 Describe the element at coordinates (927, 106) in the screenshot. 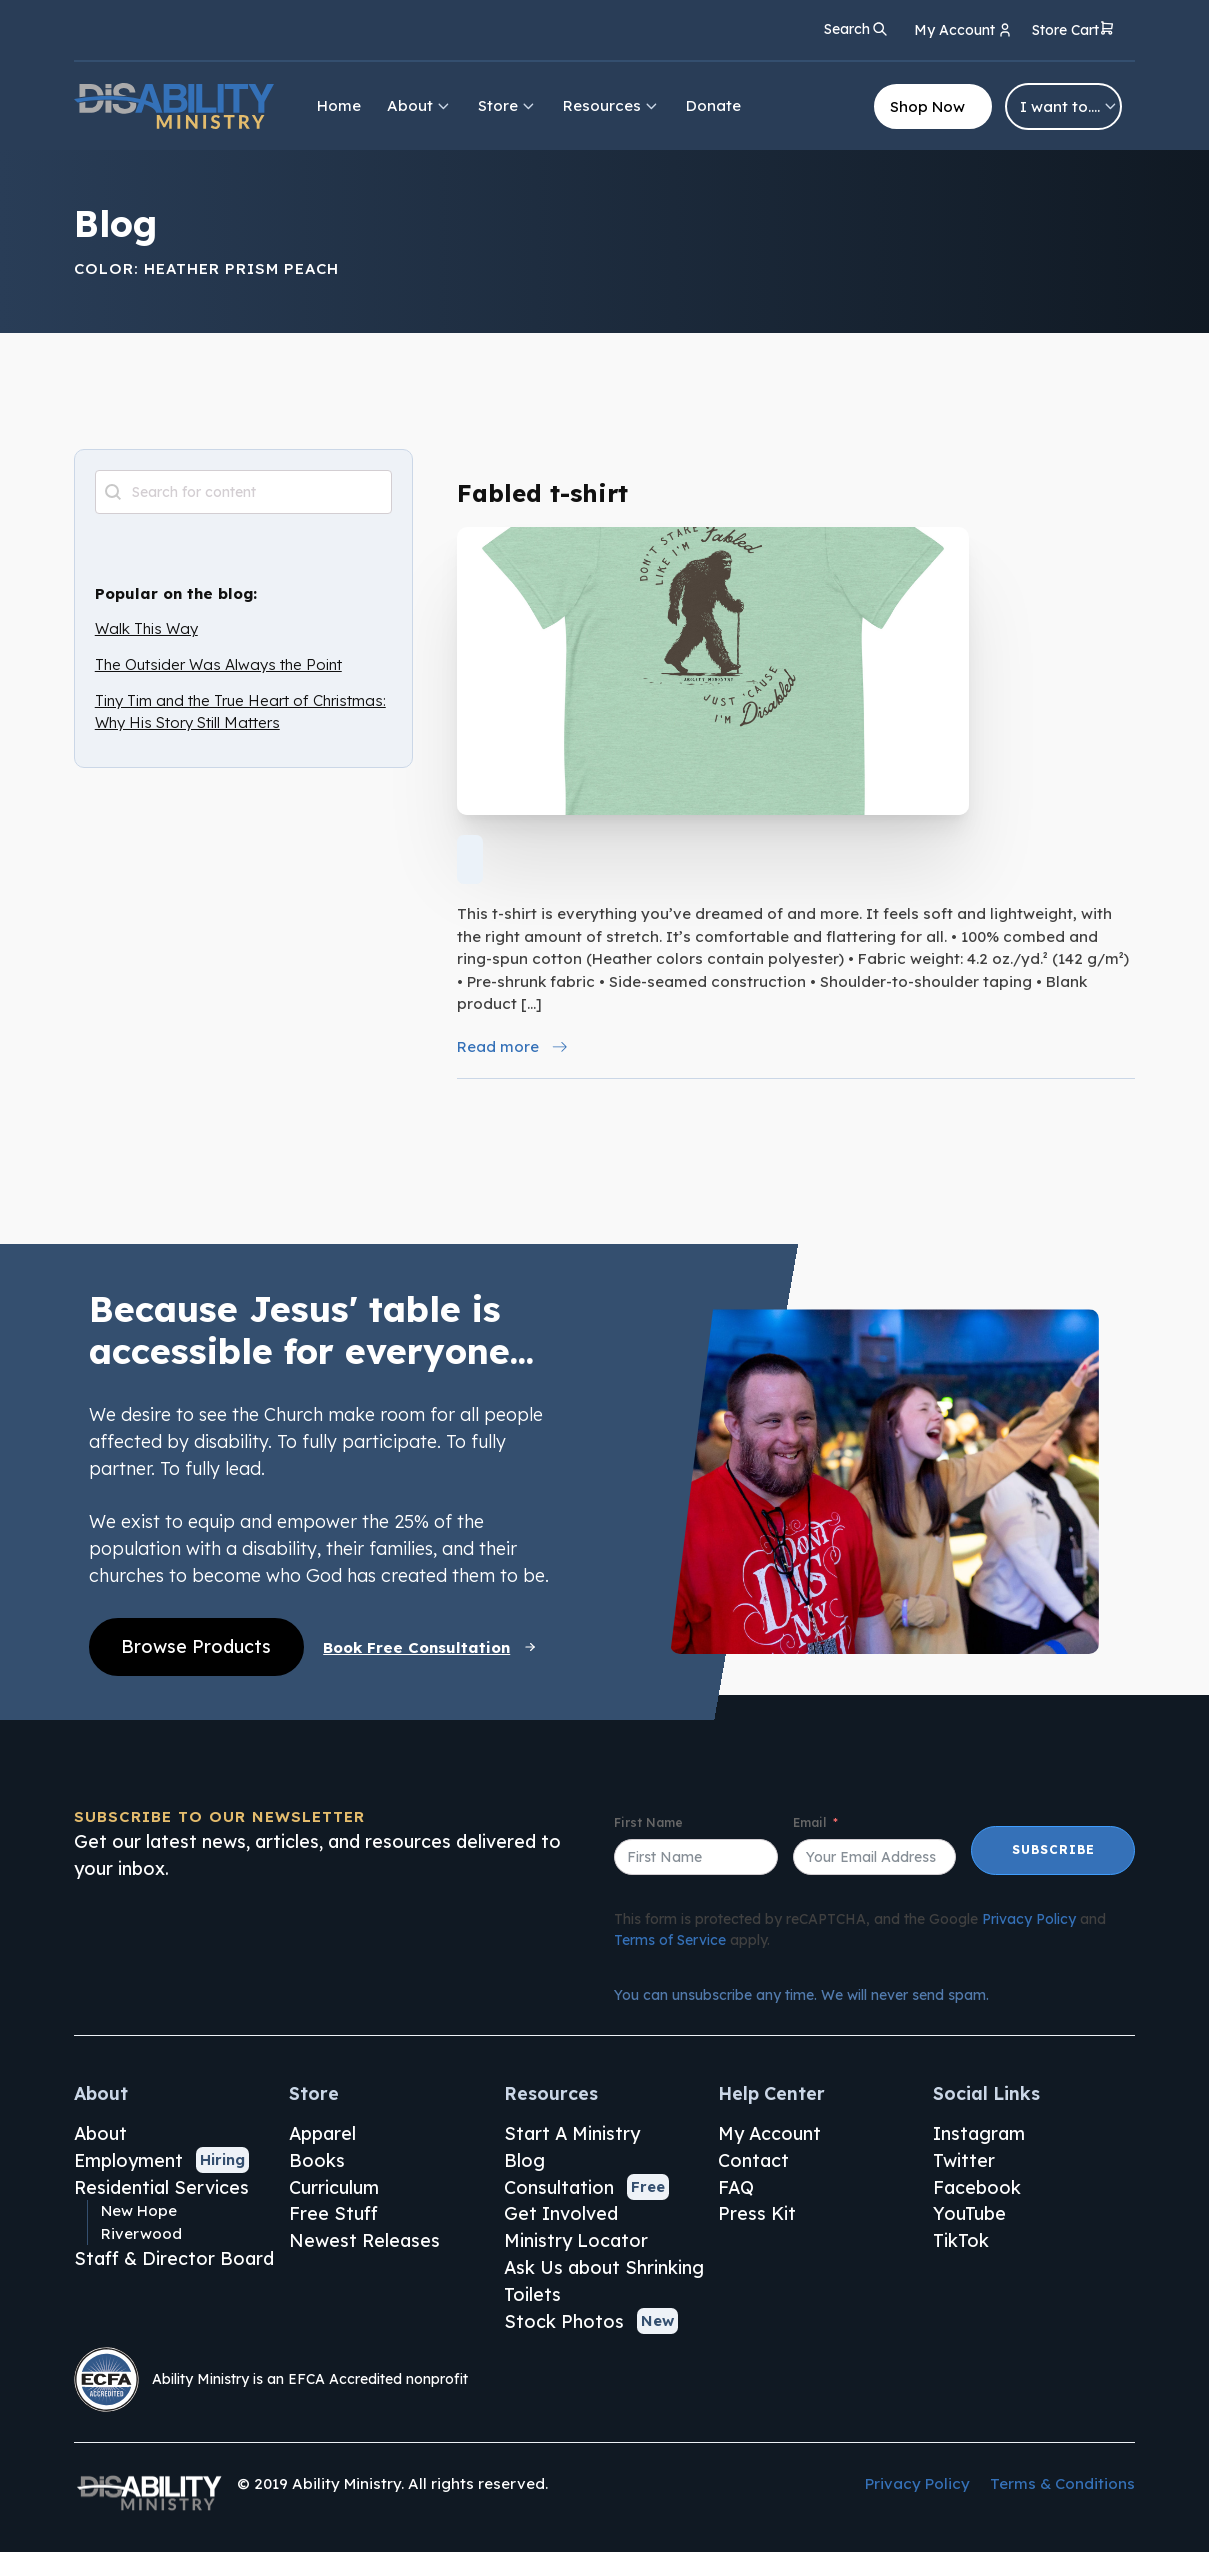

I see `Shop Now` at that location.